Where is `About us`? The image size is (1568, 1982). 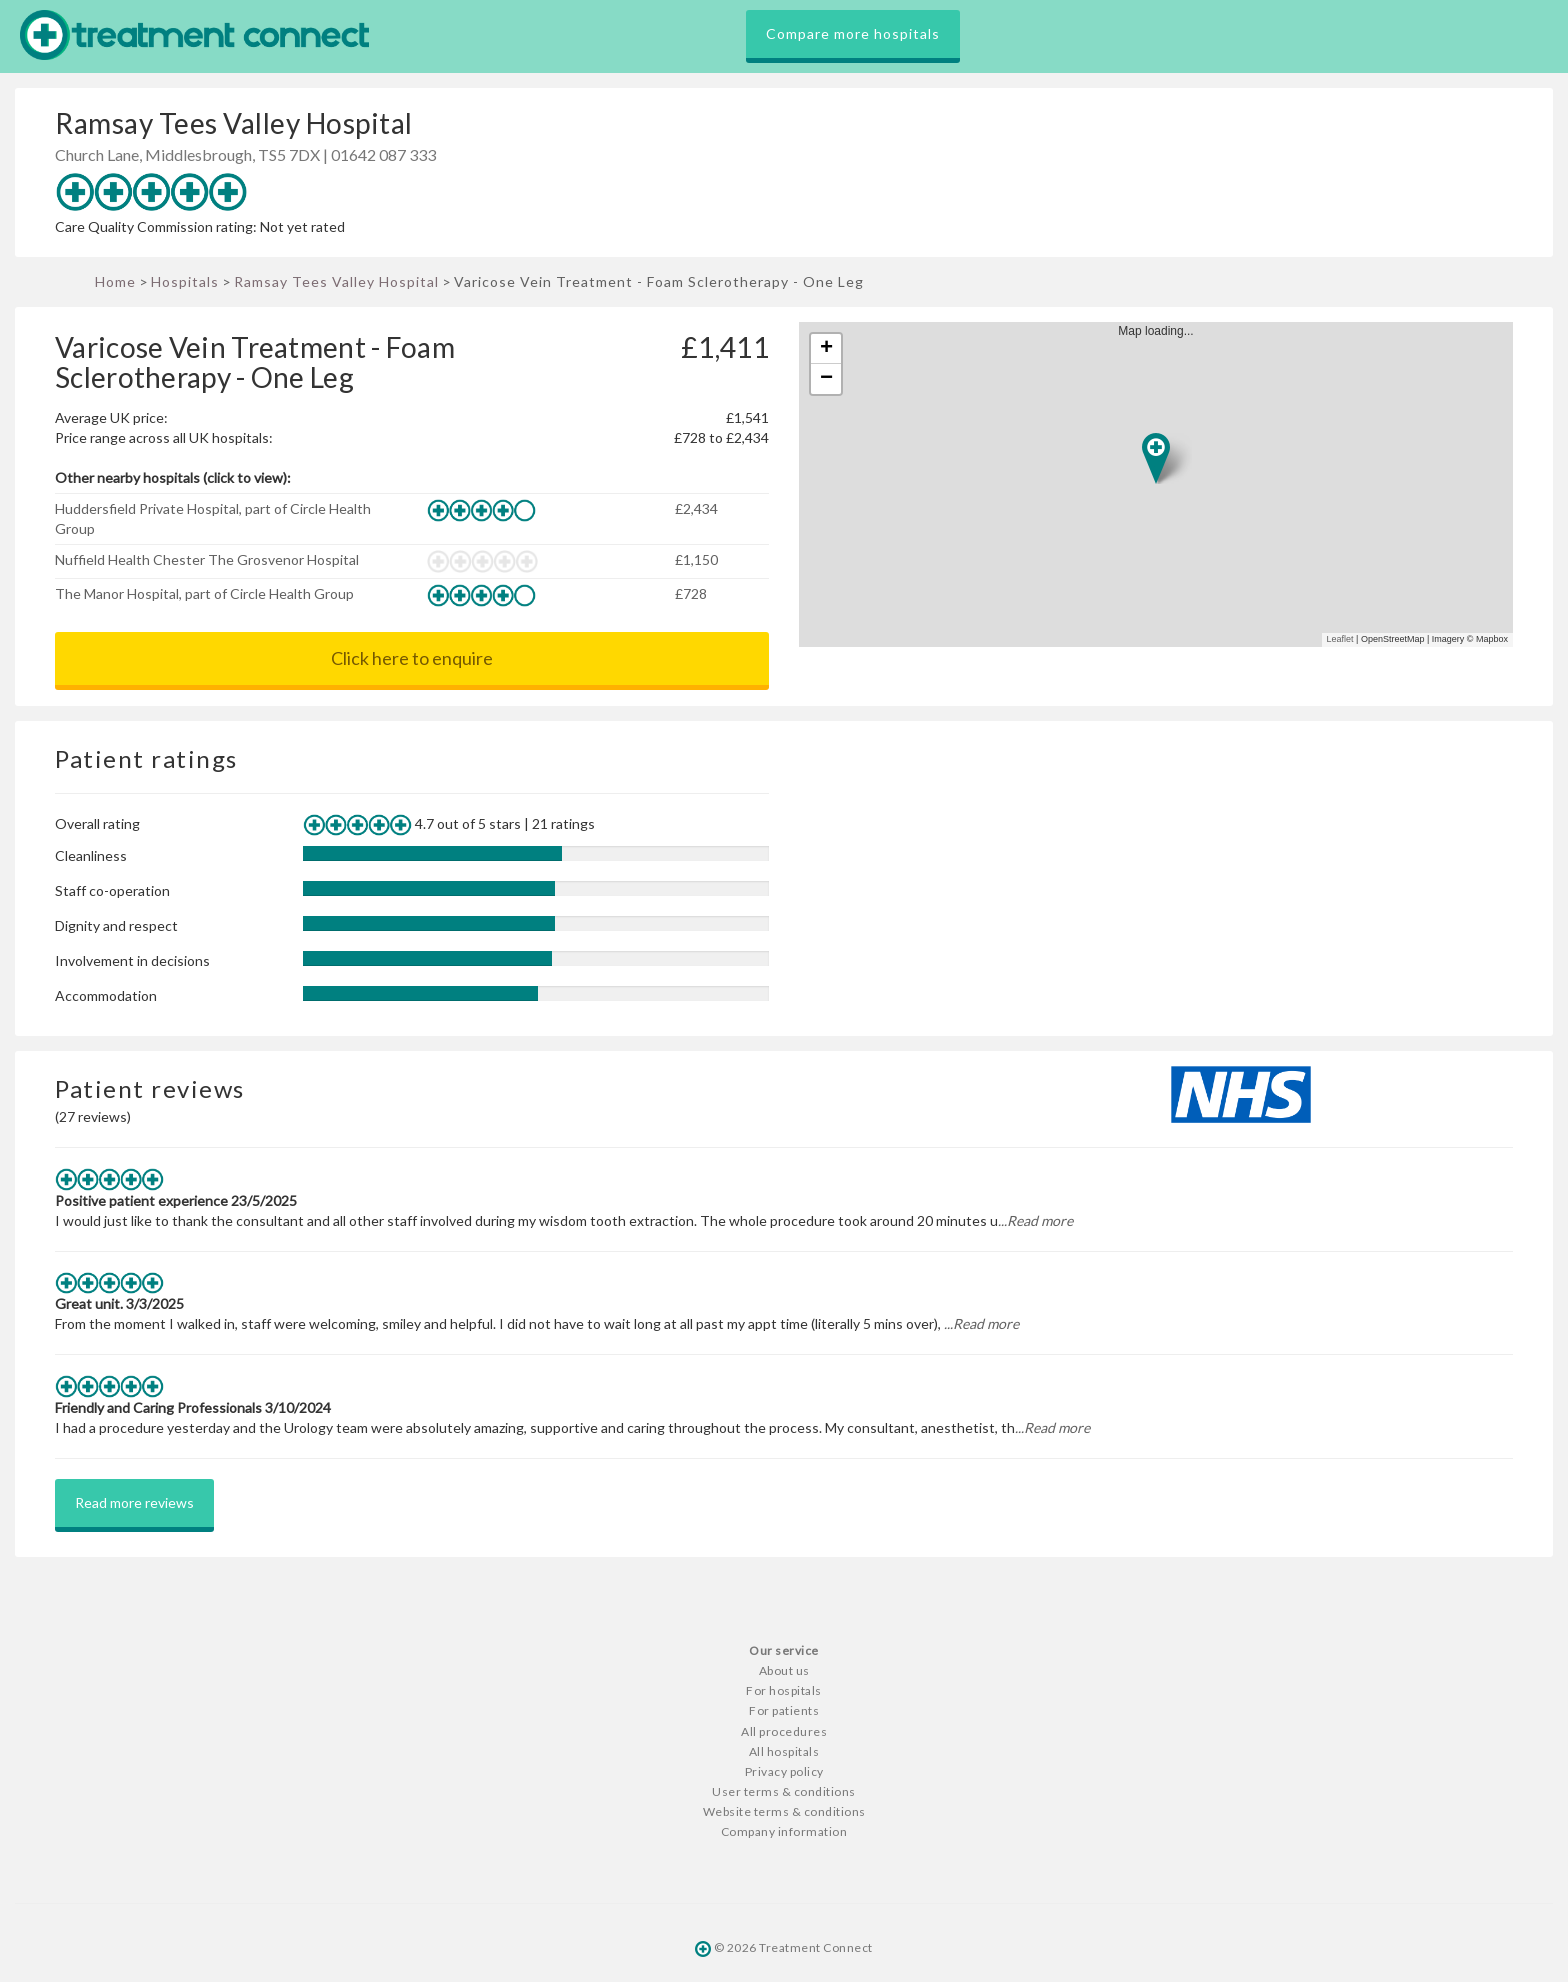
About us is located at coordinates (784, 1670).